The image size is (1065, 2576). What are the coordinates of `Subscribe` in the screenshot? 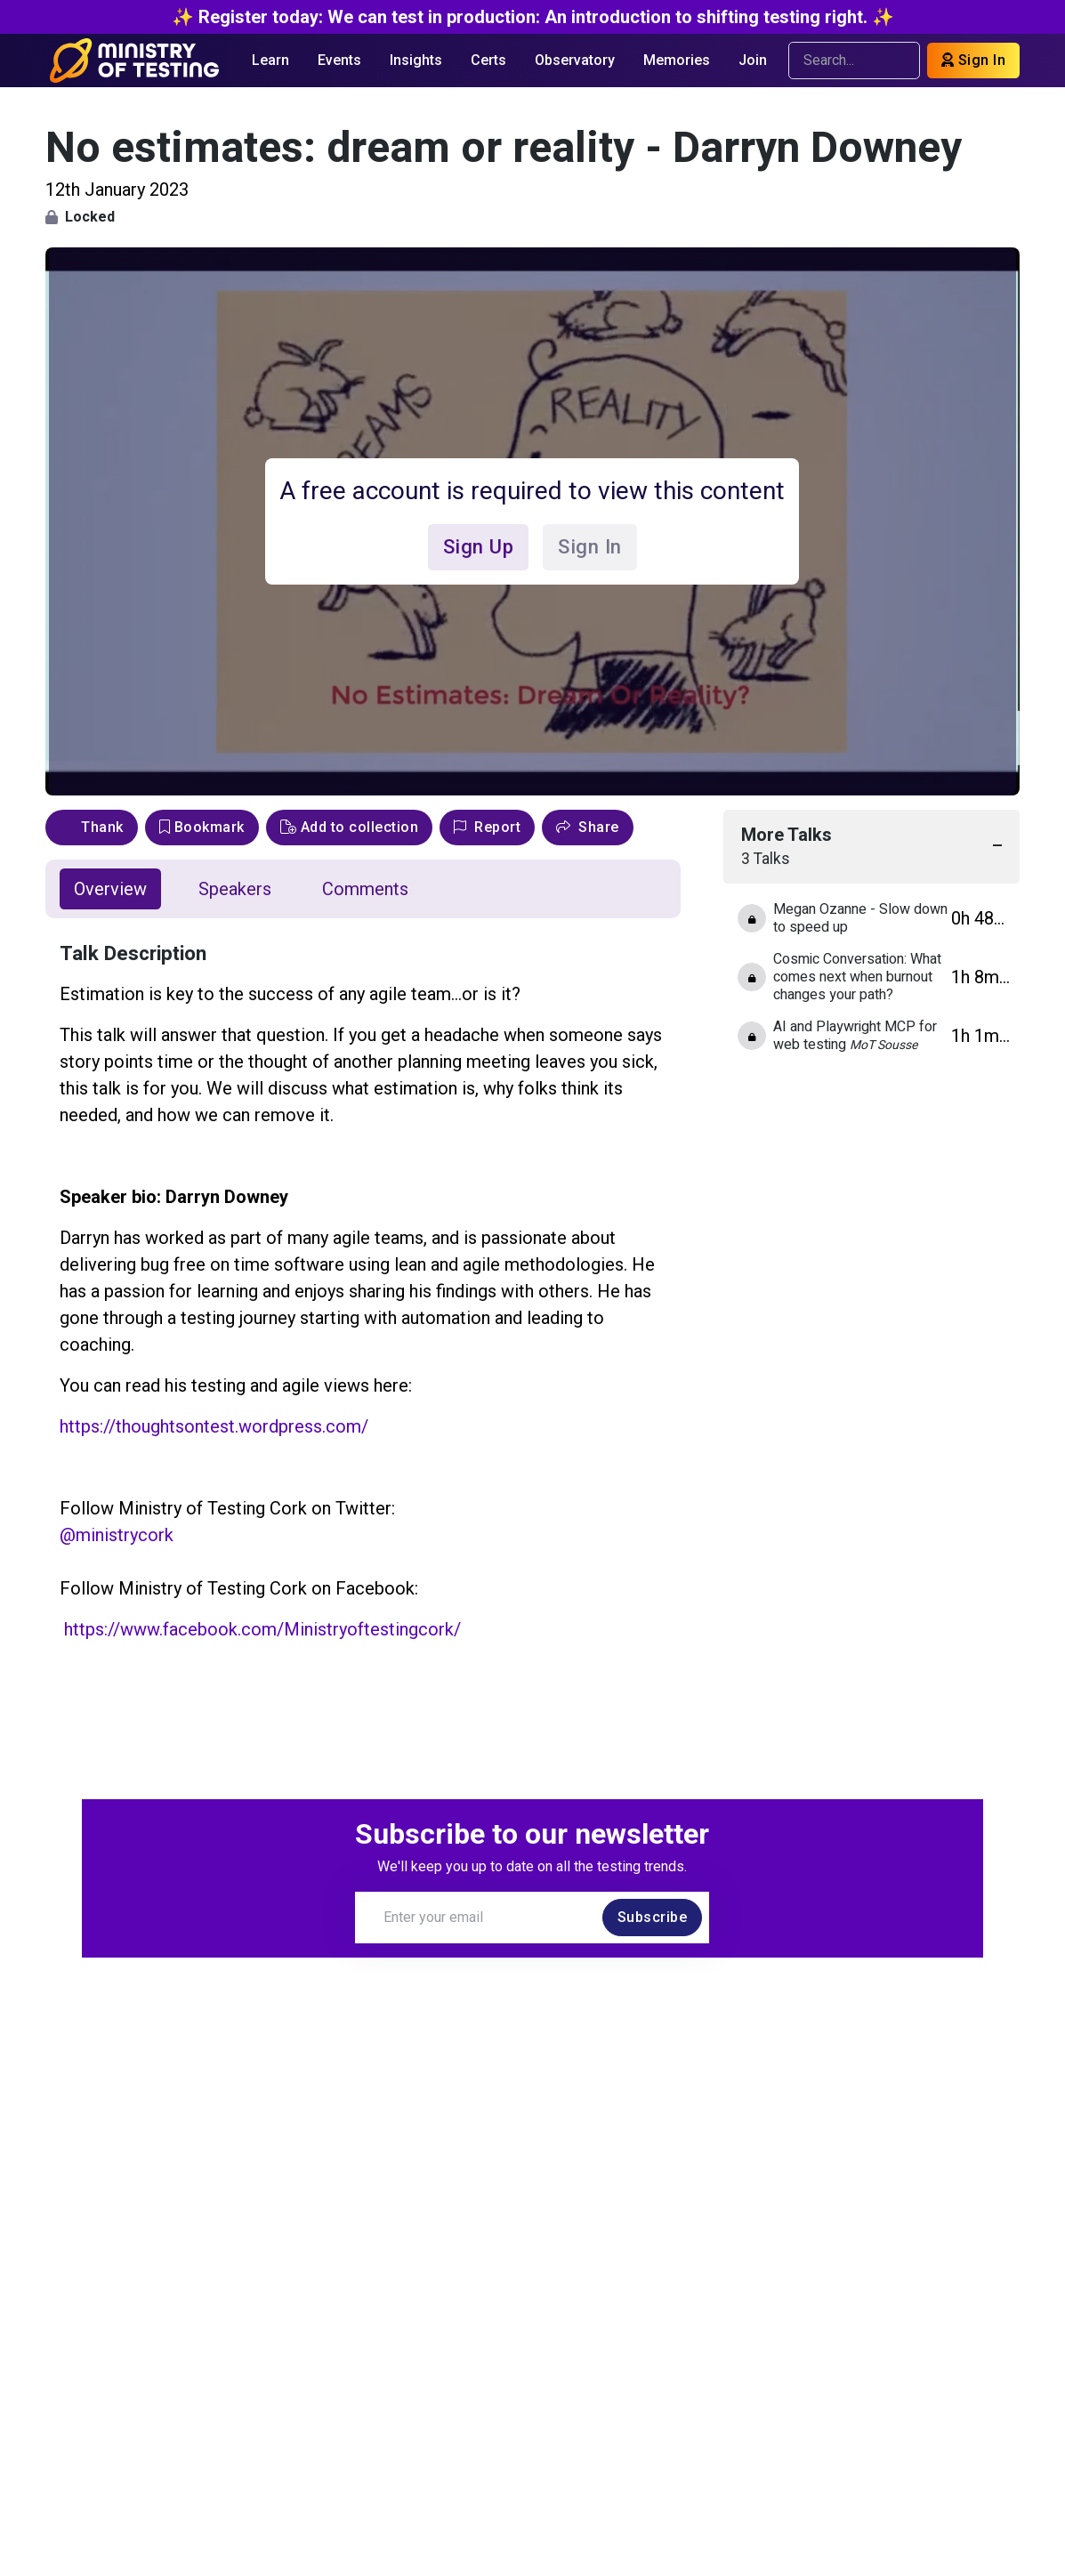 It's located at (652, 1917).